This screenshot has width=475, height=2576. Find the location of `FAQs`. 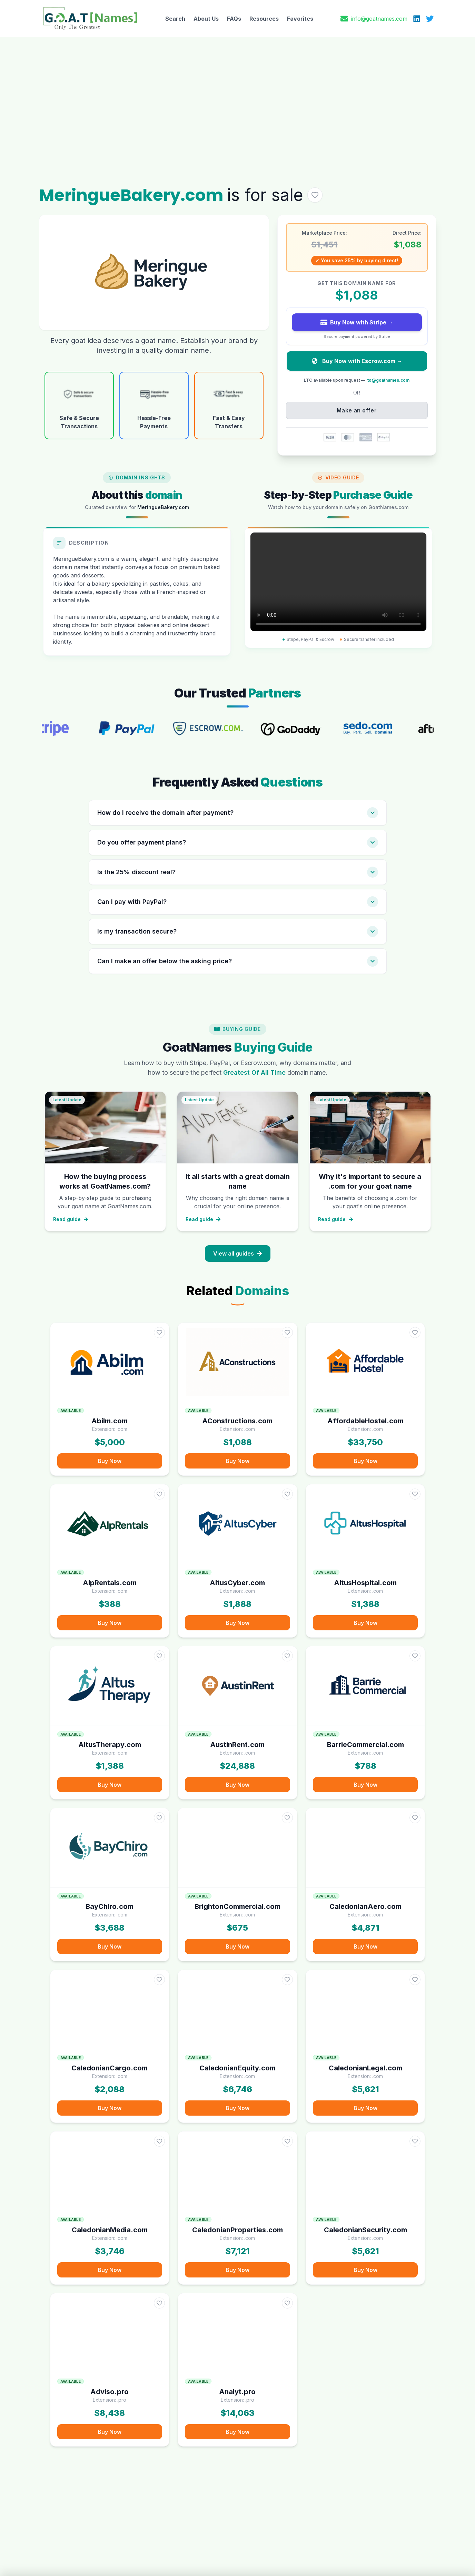

FAQs is located at coordinates (234, 18).